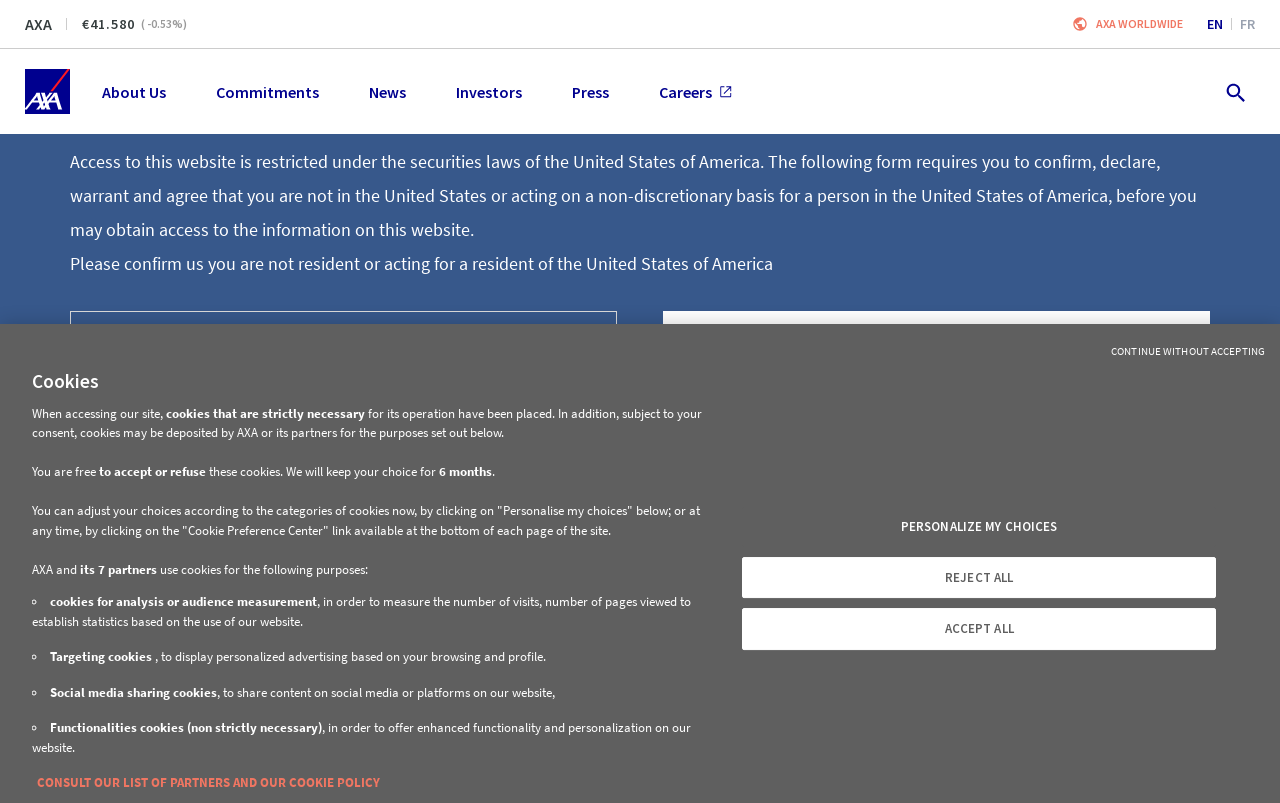  I want to click on News [menuitem], so click(387, 92).